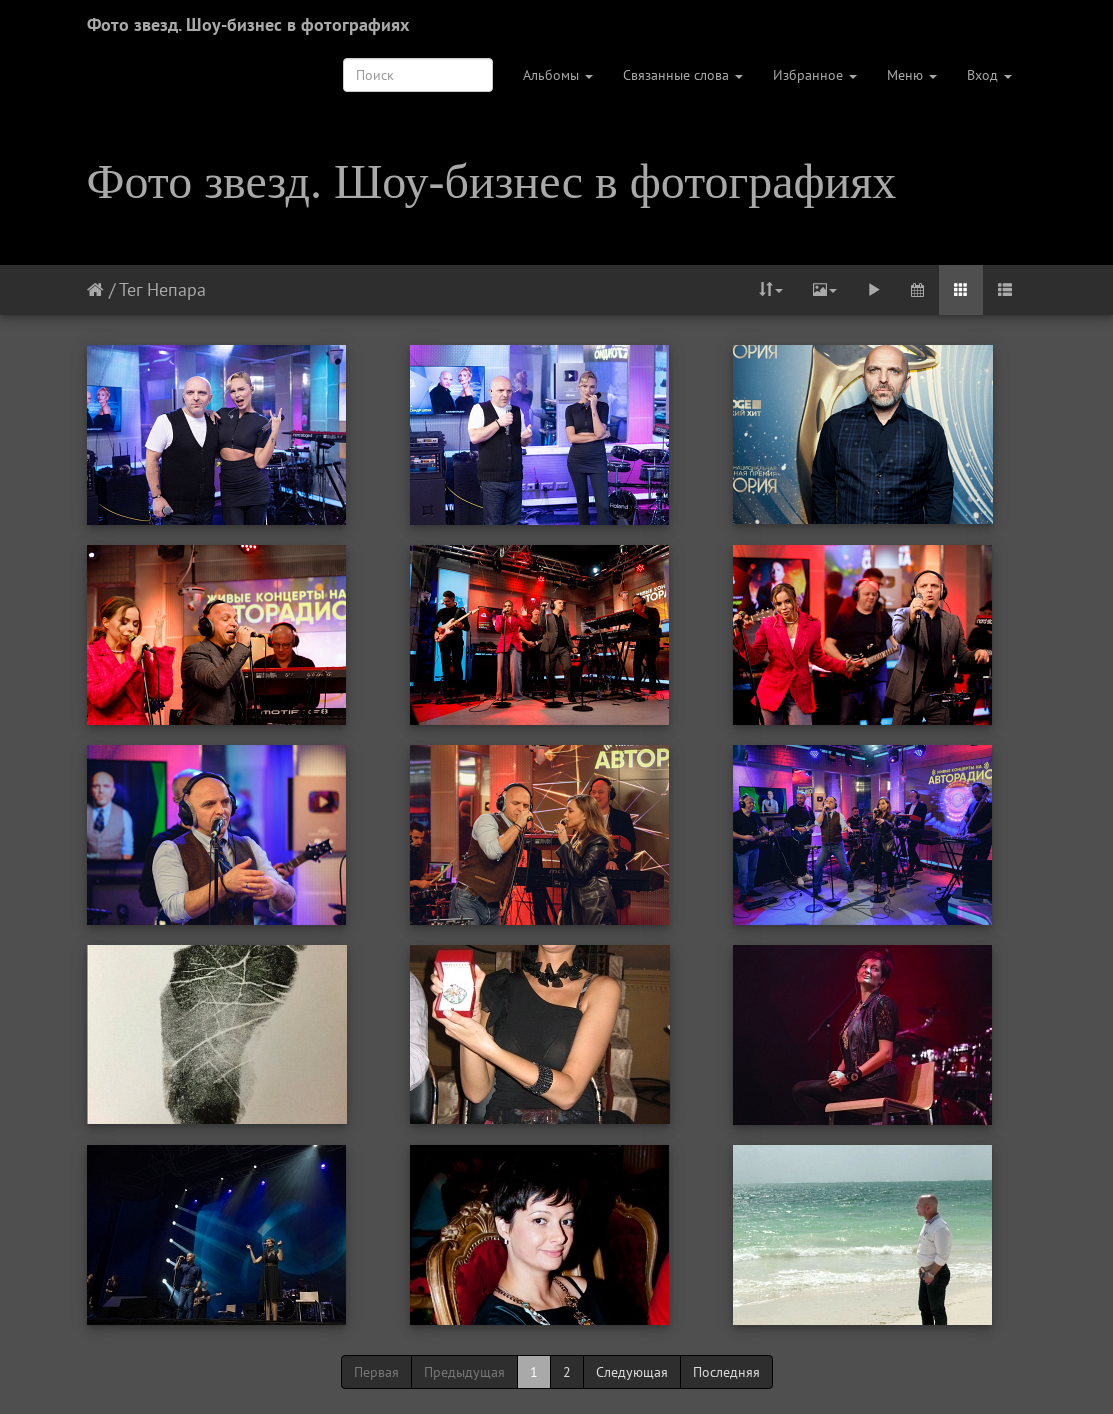  Describe the element at coordinates (248, 24) in the screenshot. I see `Фото звезд. Шоу-бизнес в фотографиях` at that location.